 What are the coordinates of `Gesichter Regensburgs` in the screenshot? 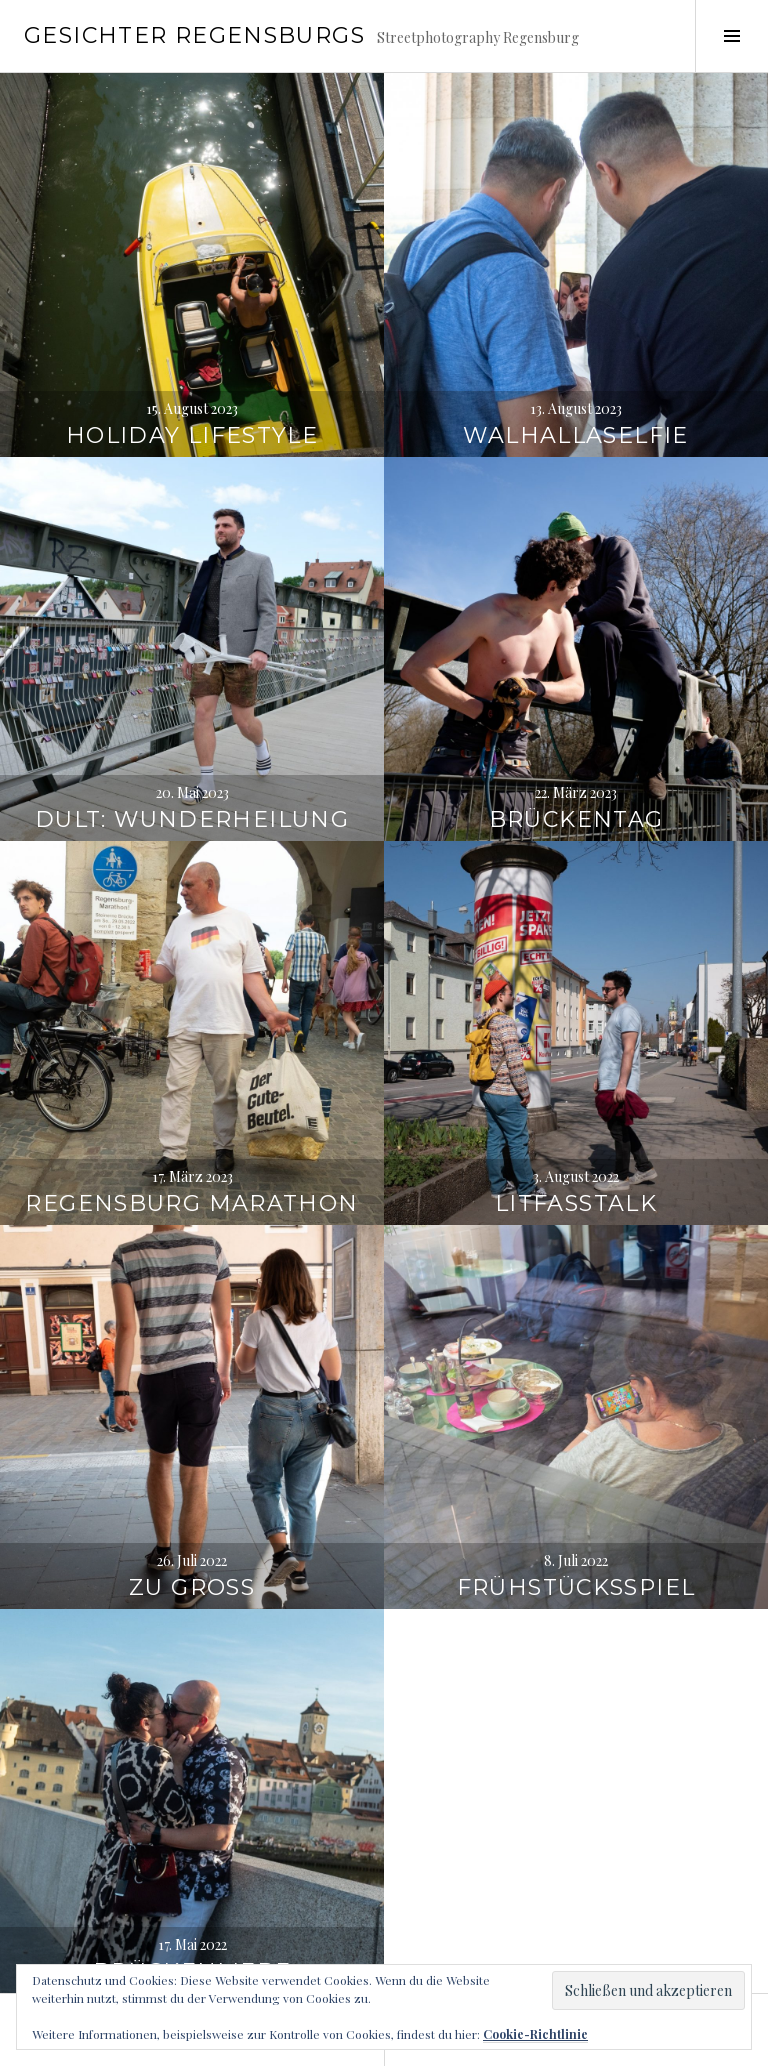 It's located at (194, 35).